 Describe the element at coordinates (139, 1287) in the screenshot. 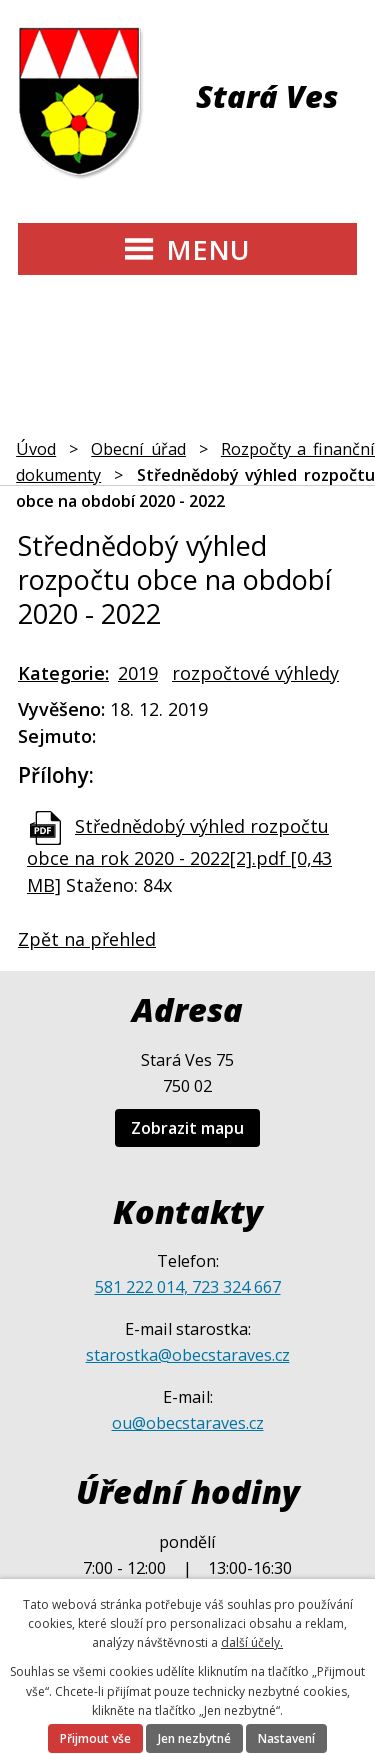

I see `581 222 014` at that location.